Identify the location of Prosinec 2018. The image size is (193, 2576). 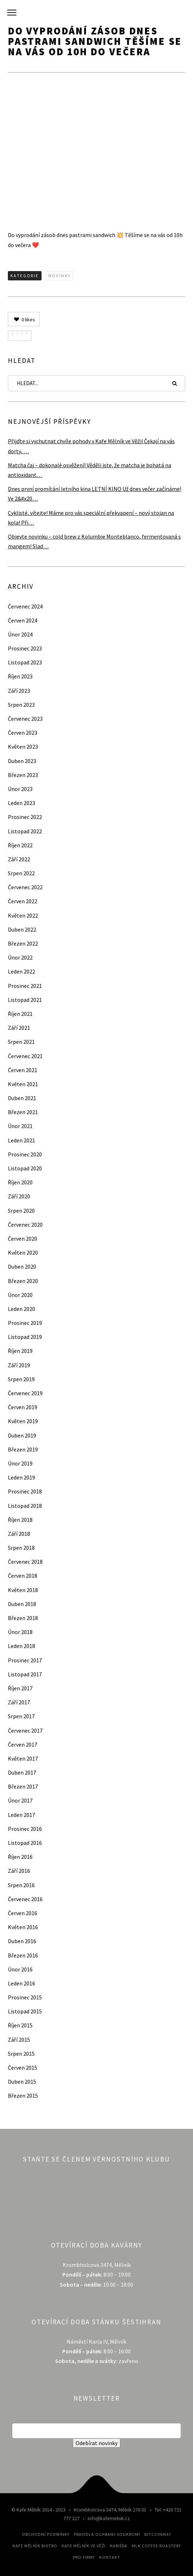
(25, 1491).